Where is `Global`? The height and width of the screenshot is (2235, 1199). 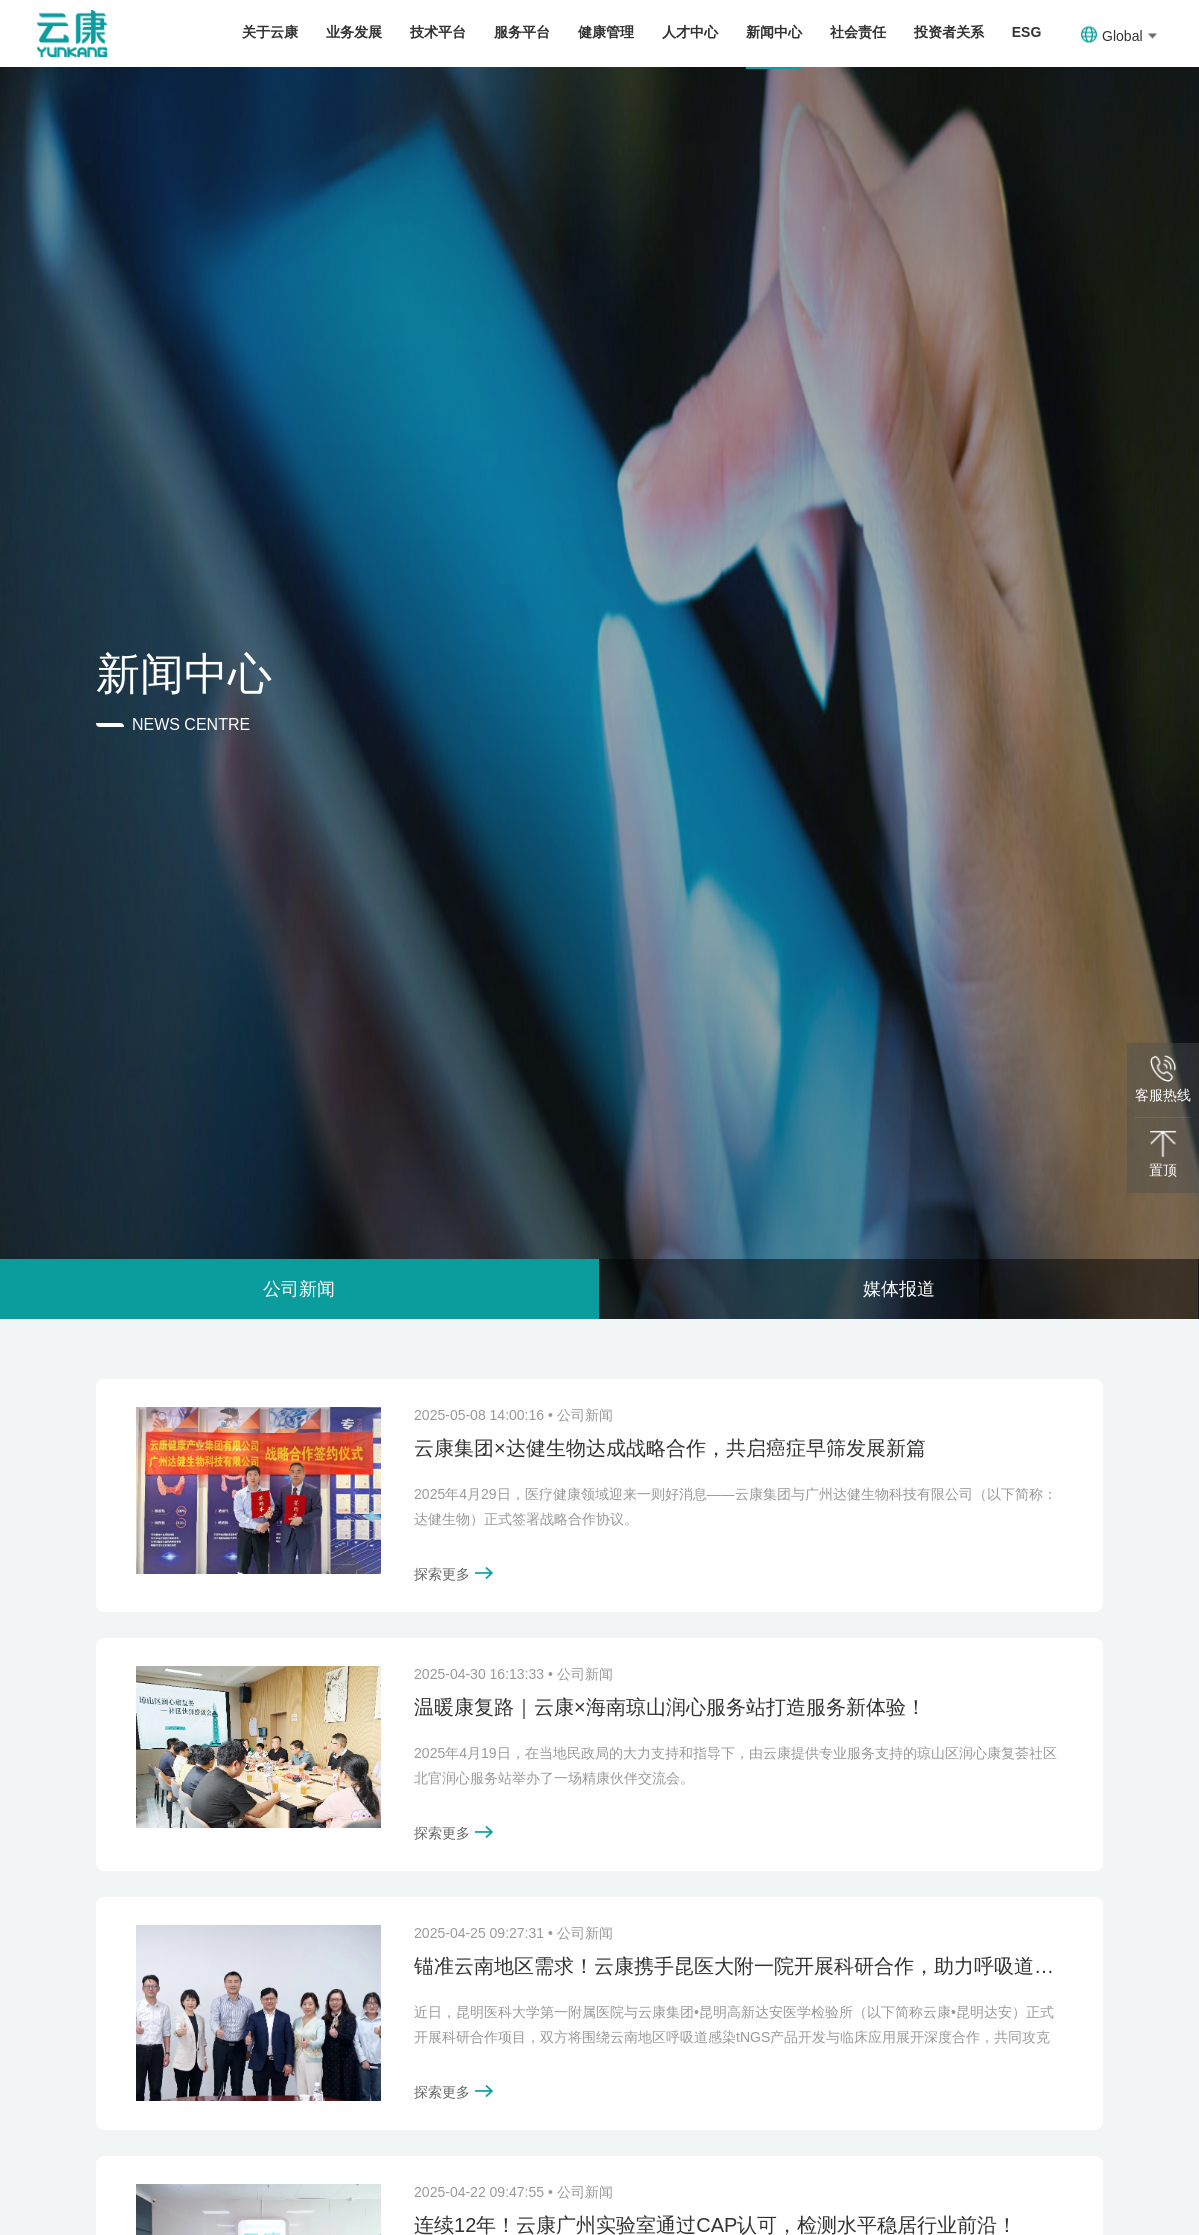
Global is located at coordinates (1118, 35).